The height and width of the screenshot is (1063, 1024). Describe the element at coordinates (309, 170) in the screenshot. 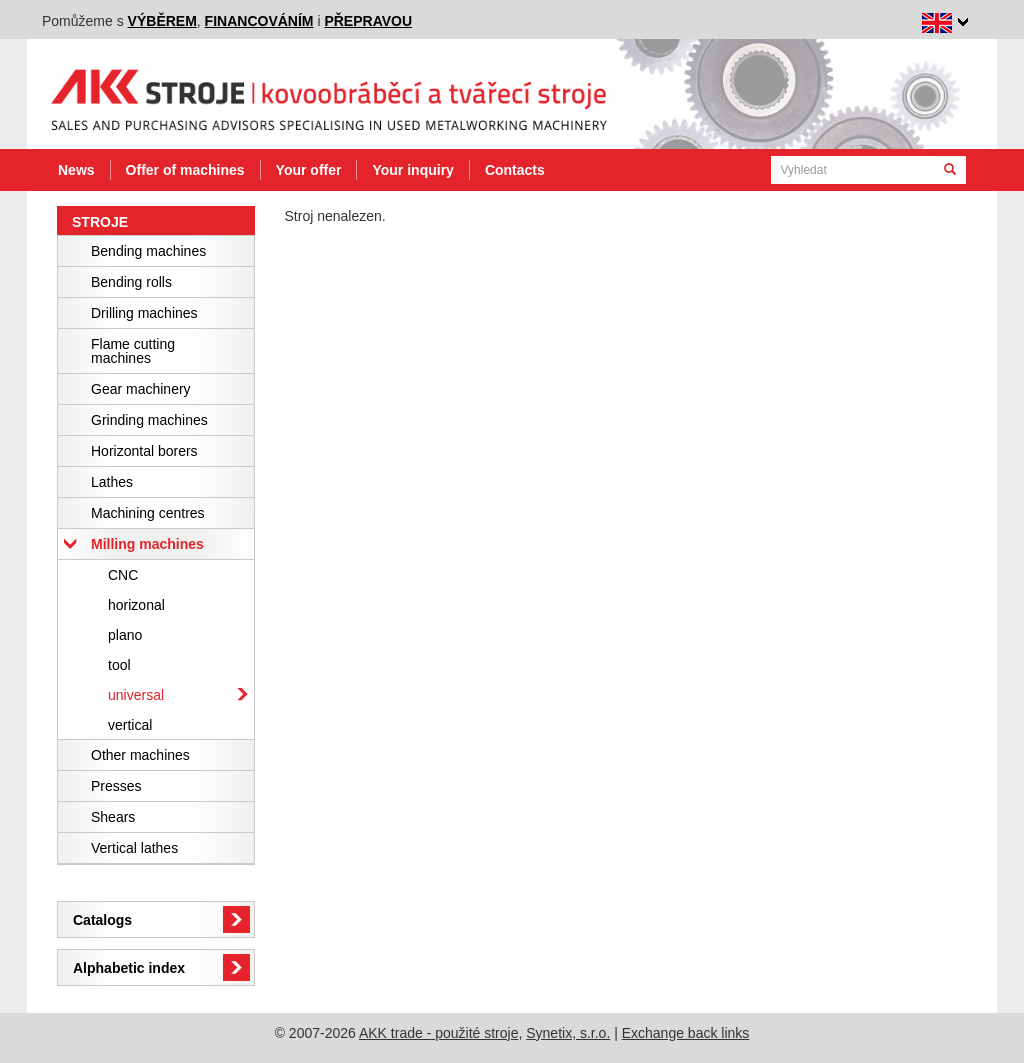

I see `Your offer` at that location.